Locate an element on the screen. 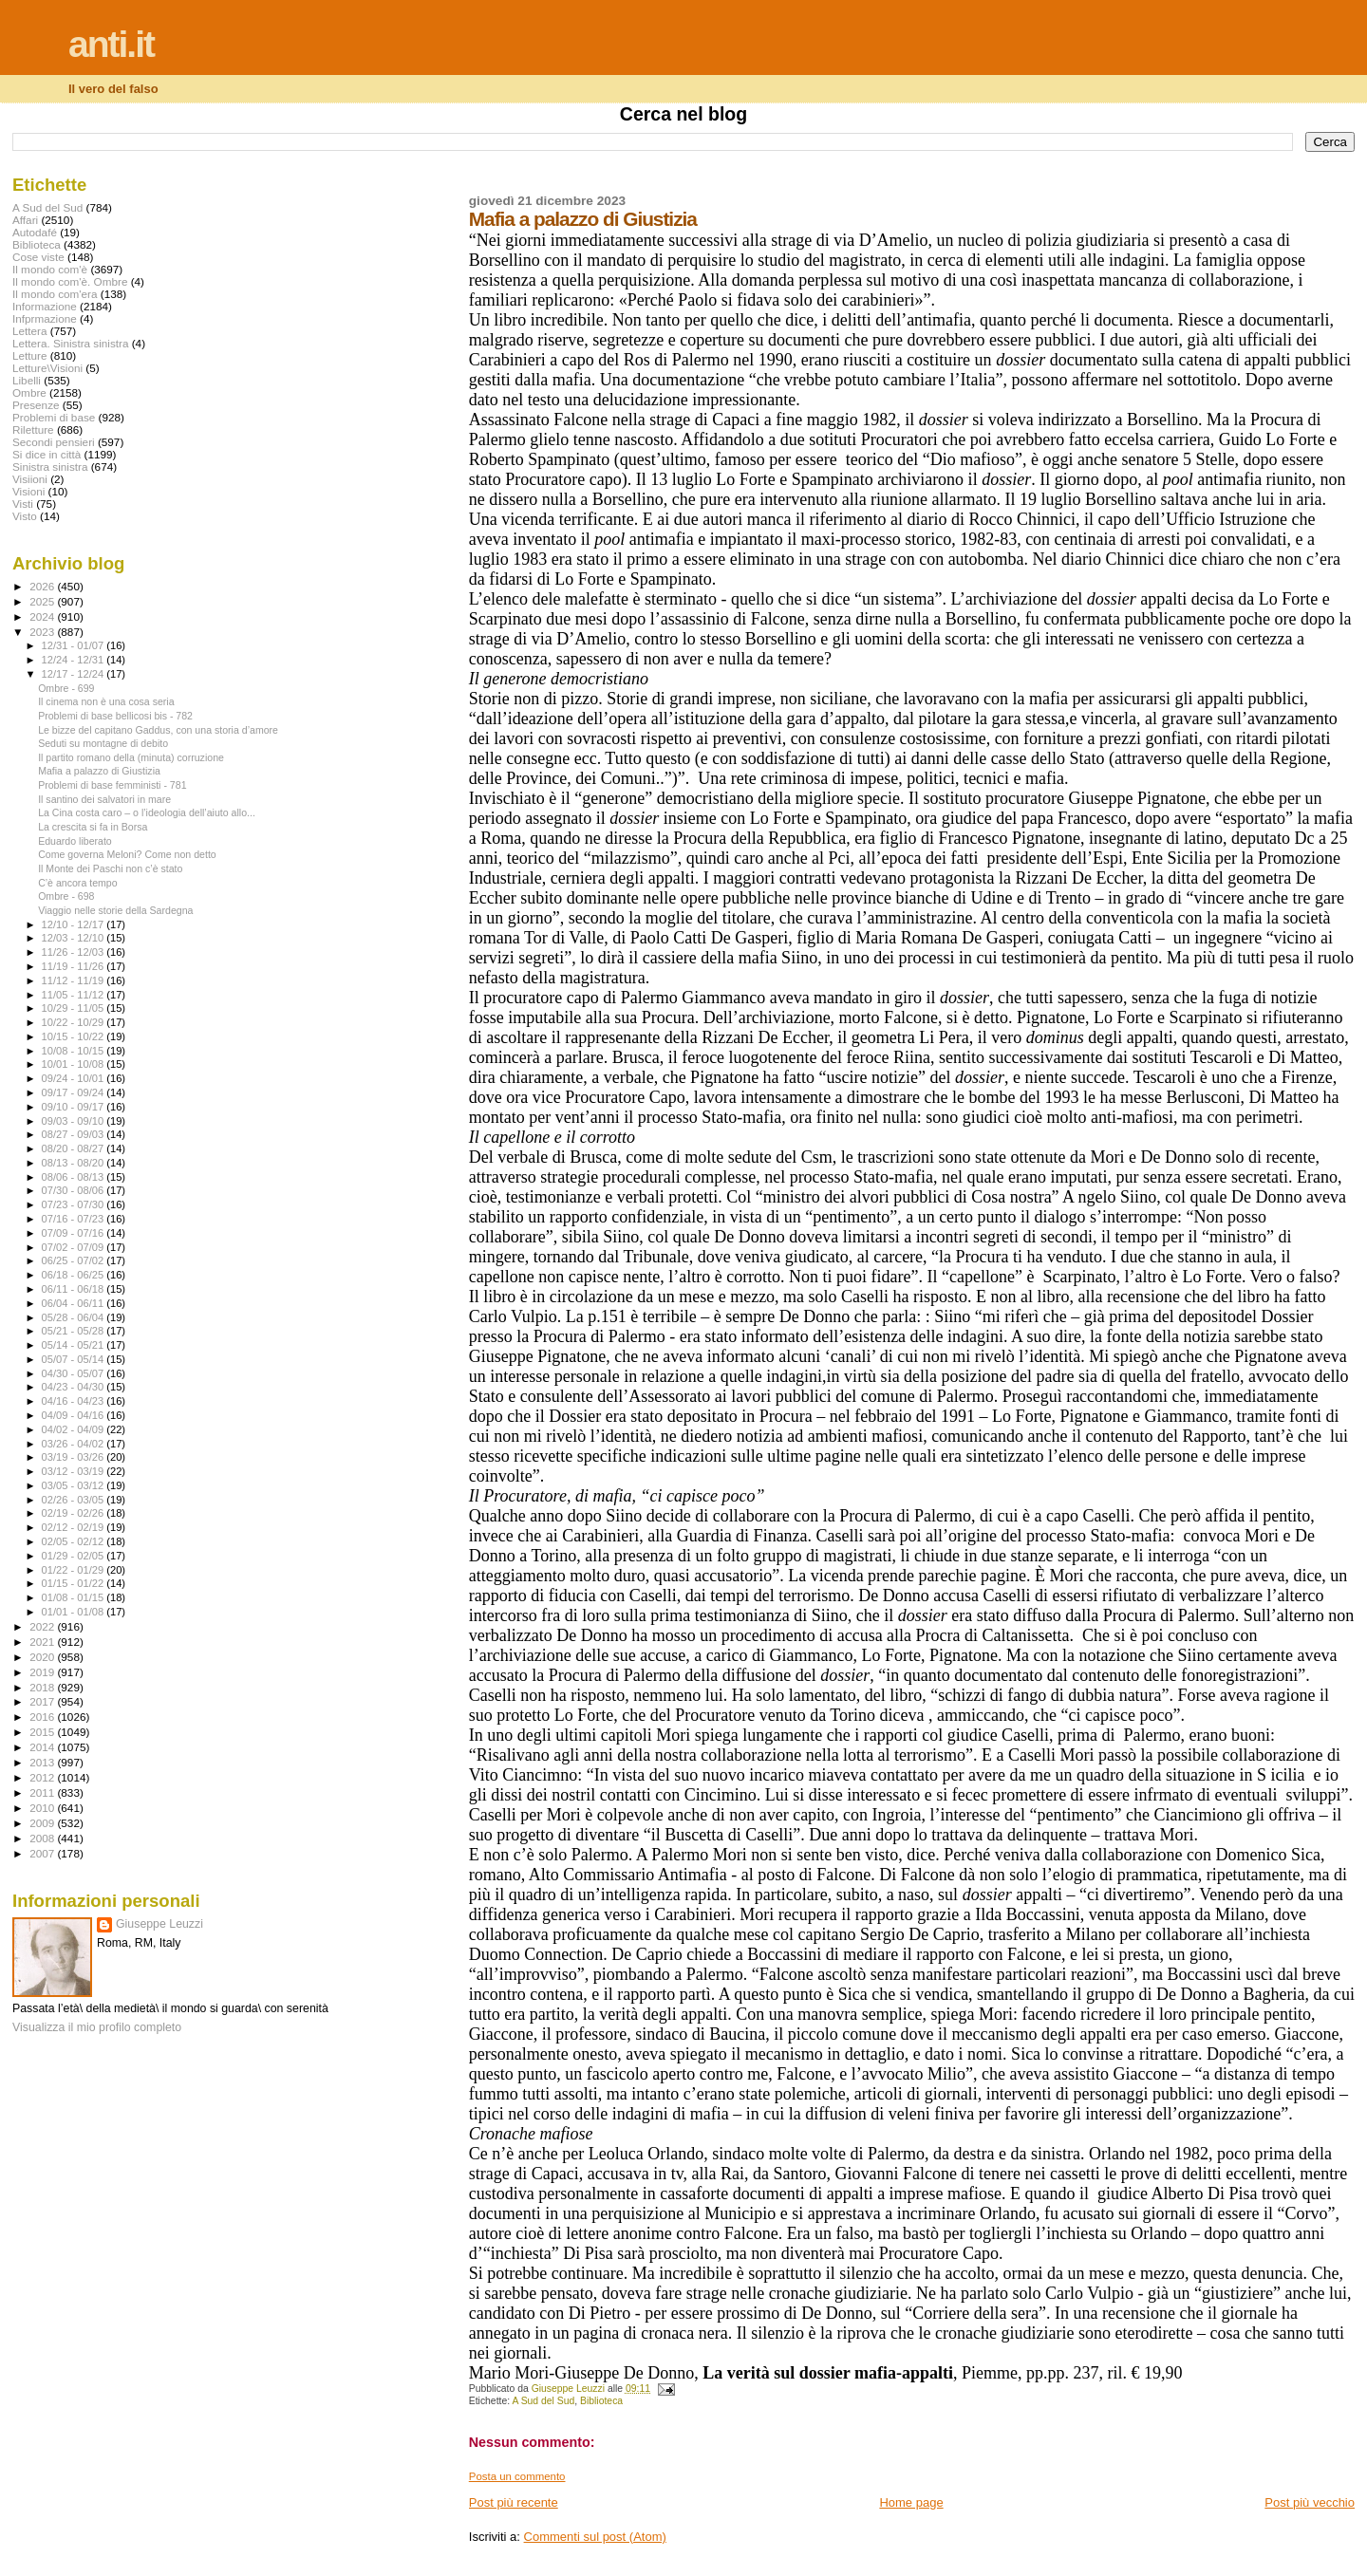 Image resolution: width=1367 pixels, height=2576 pixels. 02/05 - 02/12 is located at coordinates (74, 1541).